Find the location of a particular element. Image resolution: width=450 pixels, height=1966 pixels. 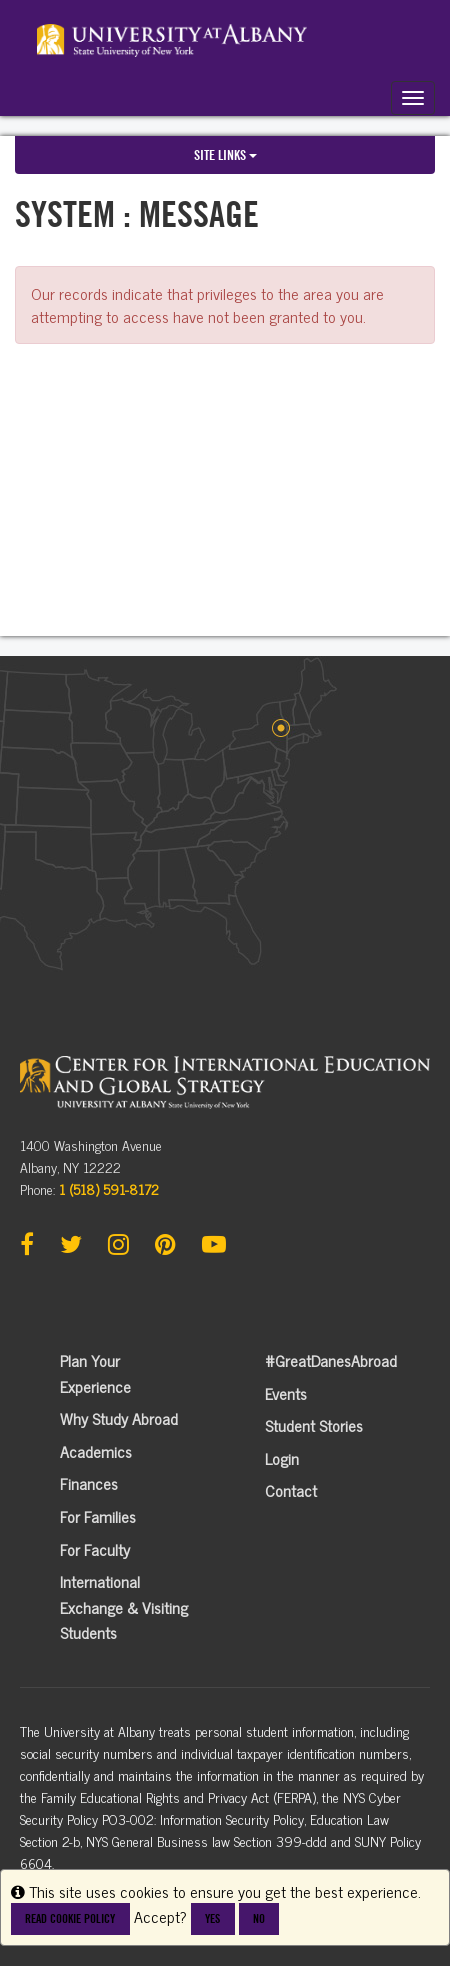

For Families is located at coordinates (98, 1516).